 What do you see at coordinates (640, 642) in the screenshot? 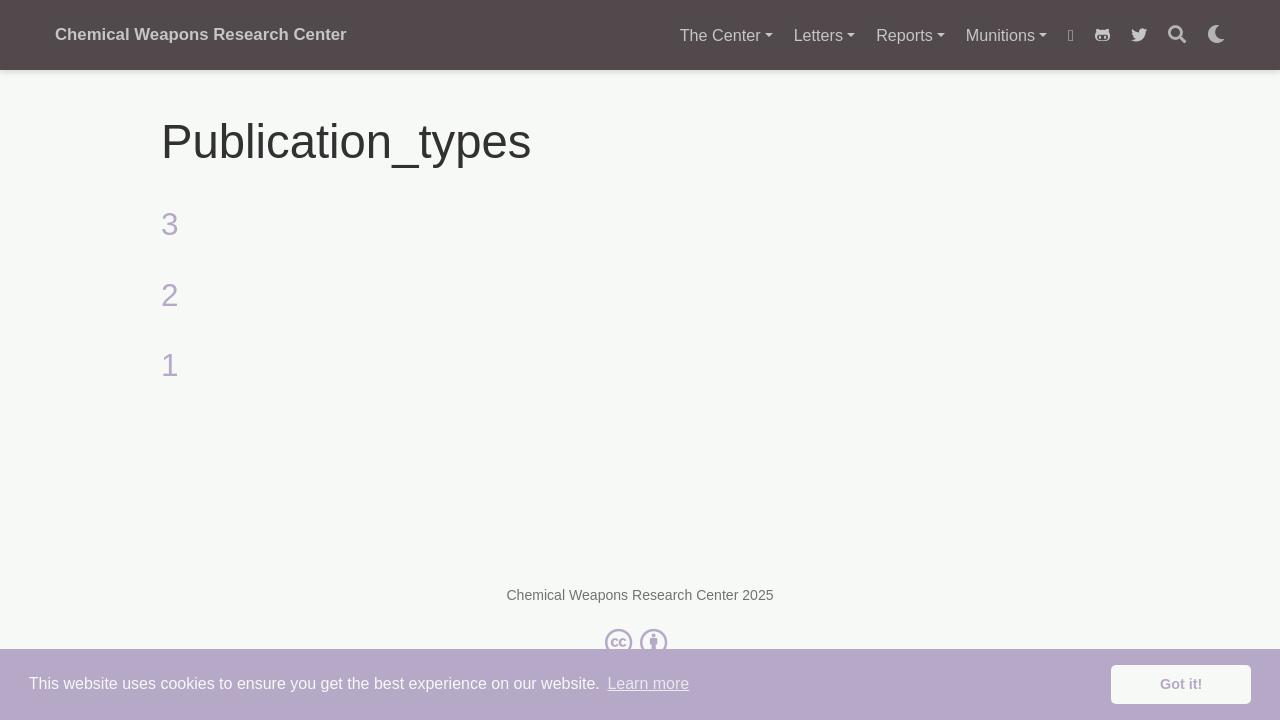
I see `[Creative Commons]` at bounding box center [640, 642].